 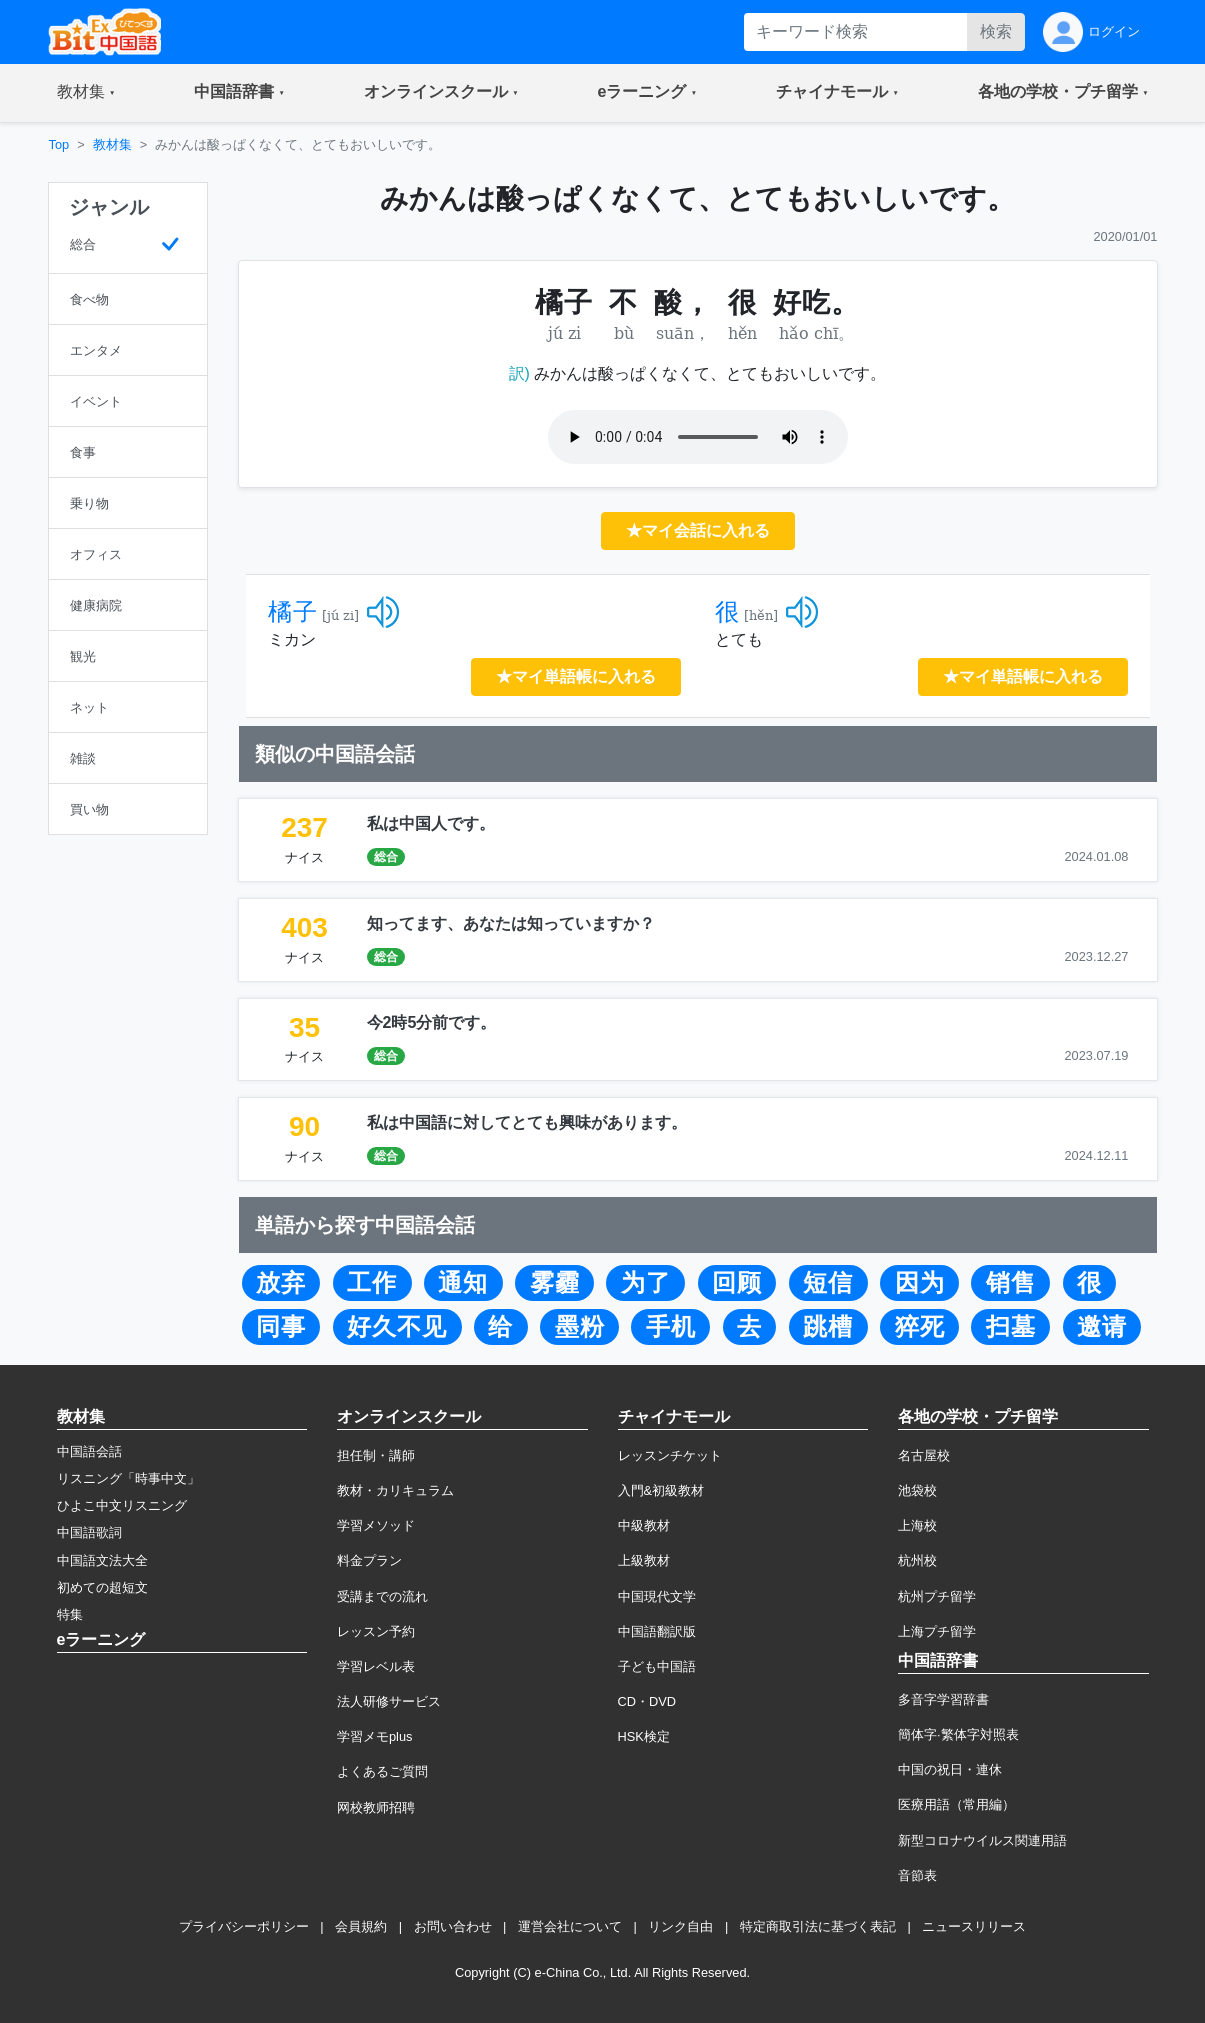 What do you see at coordinates (644, 1736) in the screenshot?
I see `HSK検定` at bounding box center [644, 1736].